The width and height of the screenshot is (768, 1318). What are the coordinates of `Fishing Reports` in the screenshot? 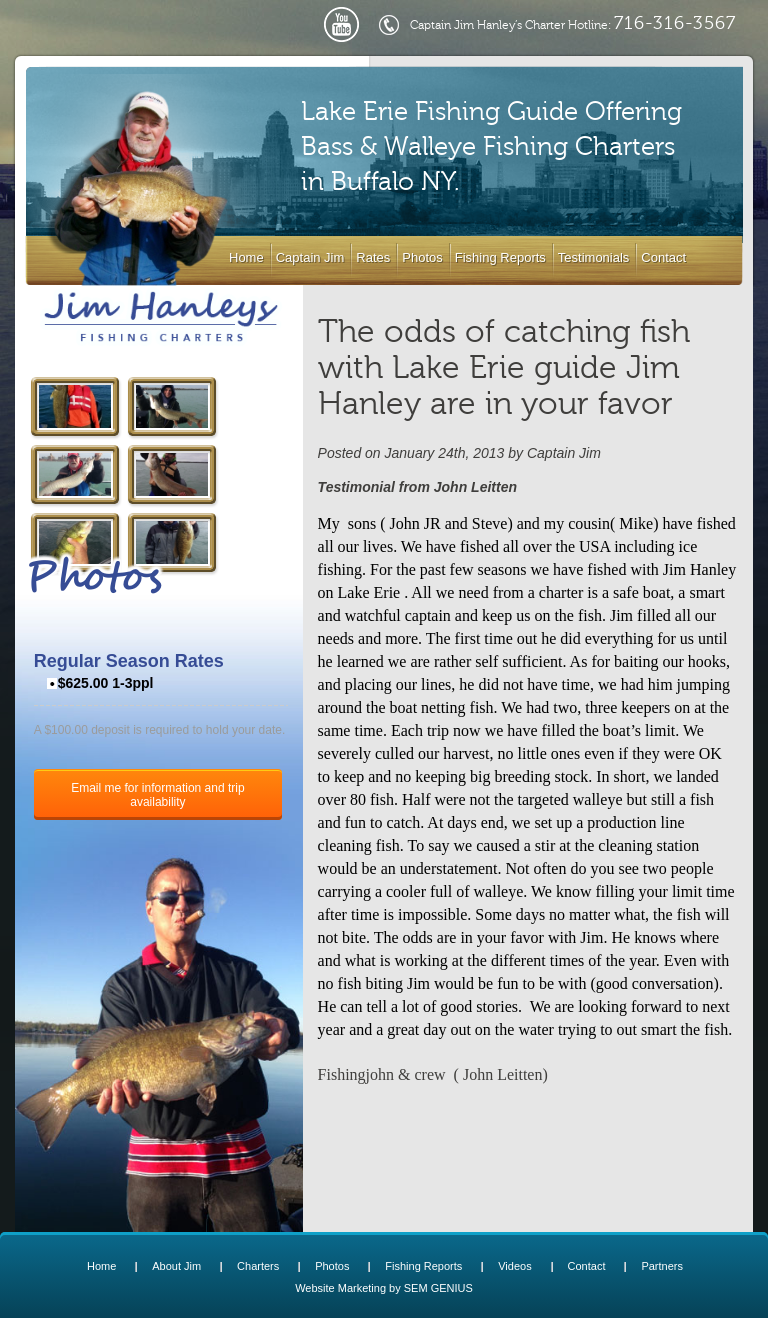 It's located at (500, 257).